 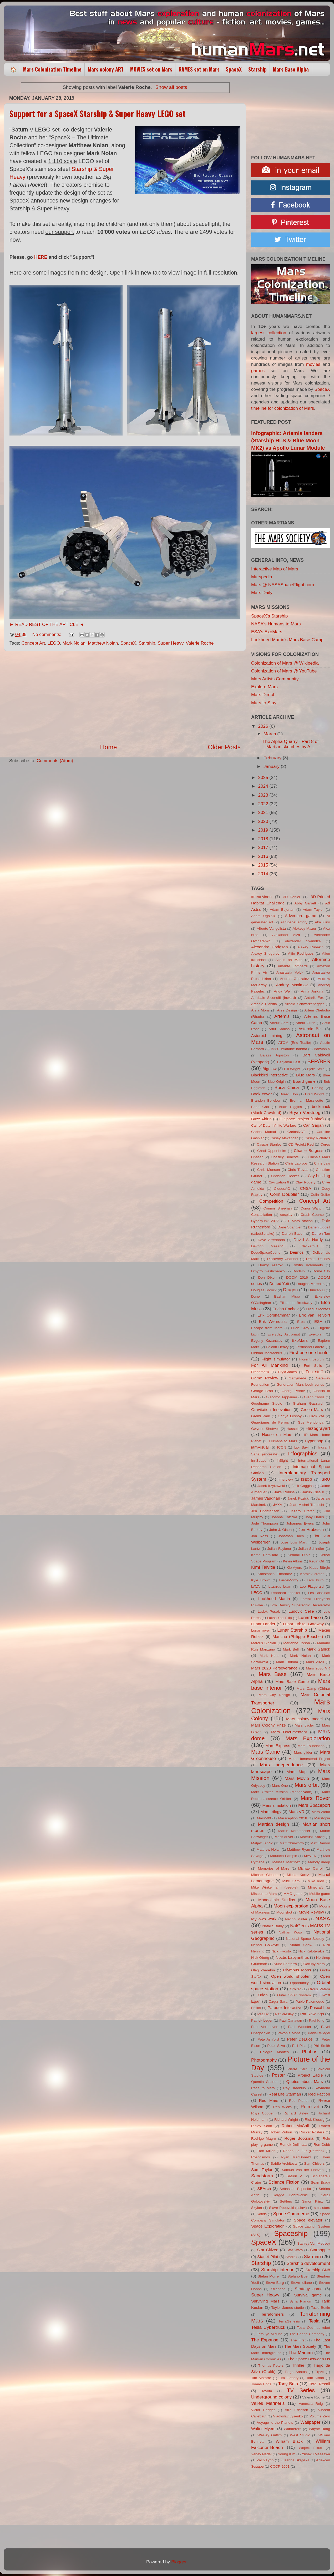 What do you see at coordinates (281, 1764) in the screenshot?
I see `Mars independence` at bounding box center [281, 1764].